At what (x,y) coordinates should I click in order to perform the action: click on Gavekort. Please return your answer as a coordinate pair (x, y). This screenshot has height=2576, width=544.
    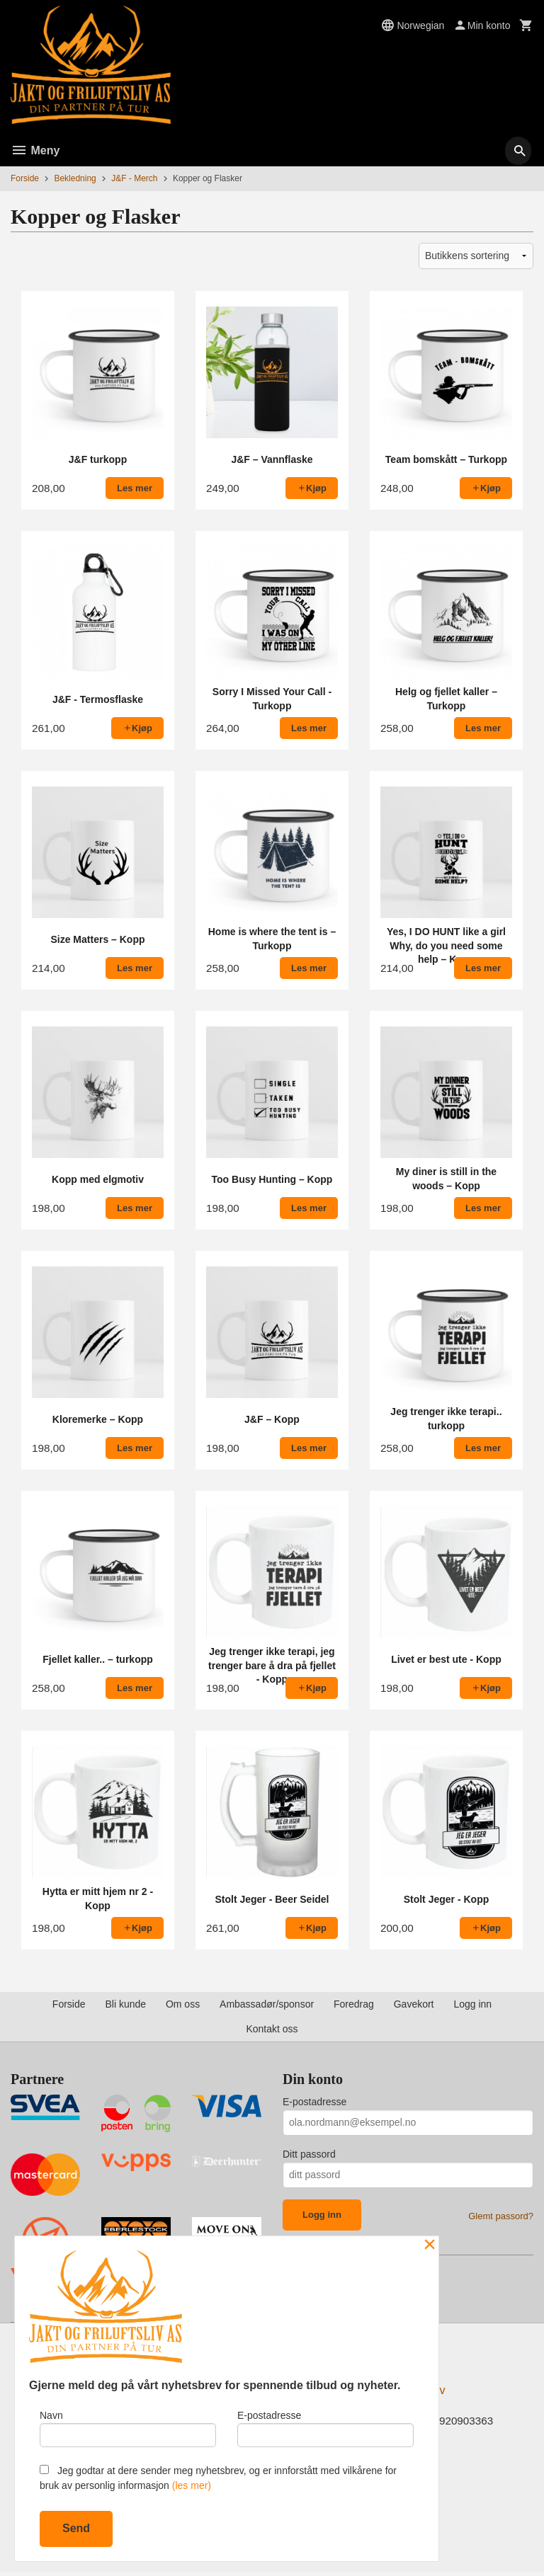
    Looking at the image, I should click on (414, 2004).